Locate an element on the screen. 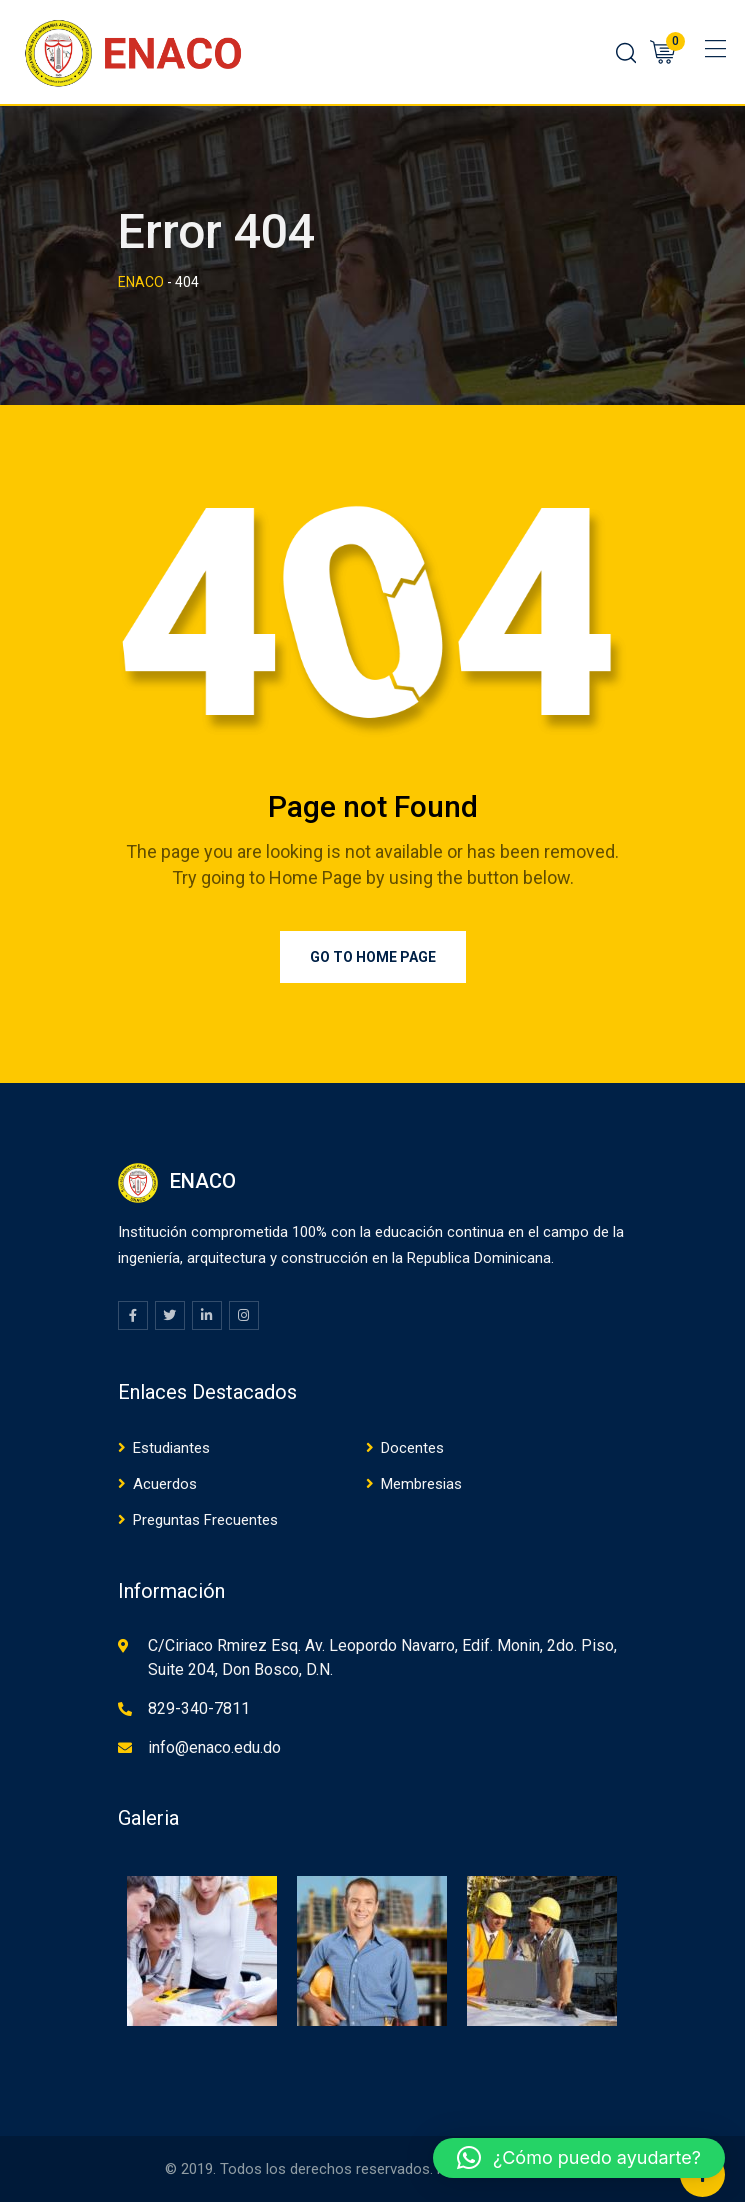  Go to Home Page is located at coordinates (373, 957).